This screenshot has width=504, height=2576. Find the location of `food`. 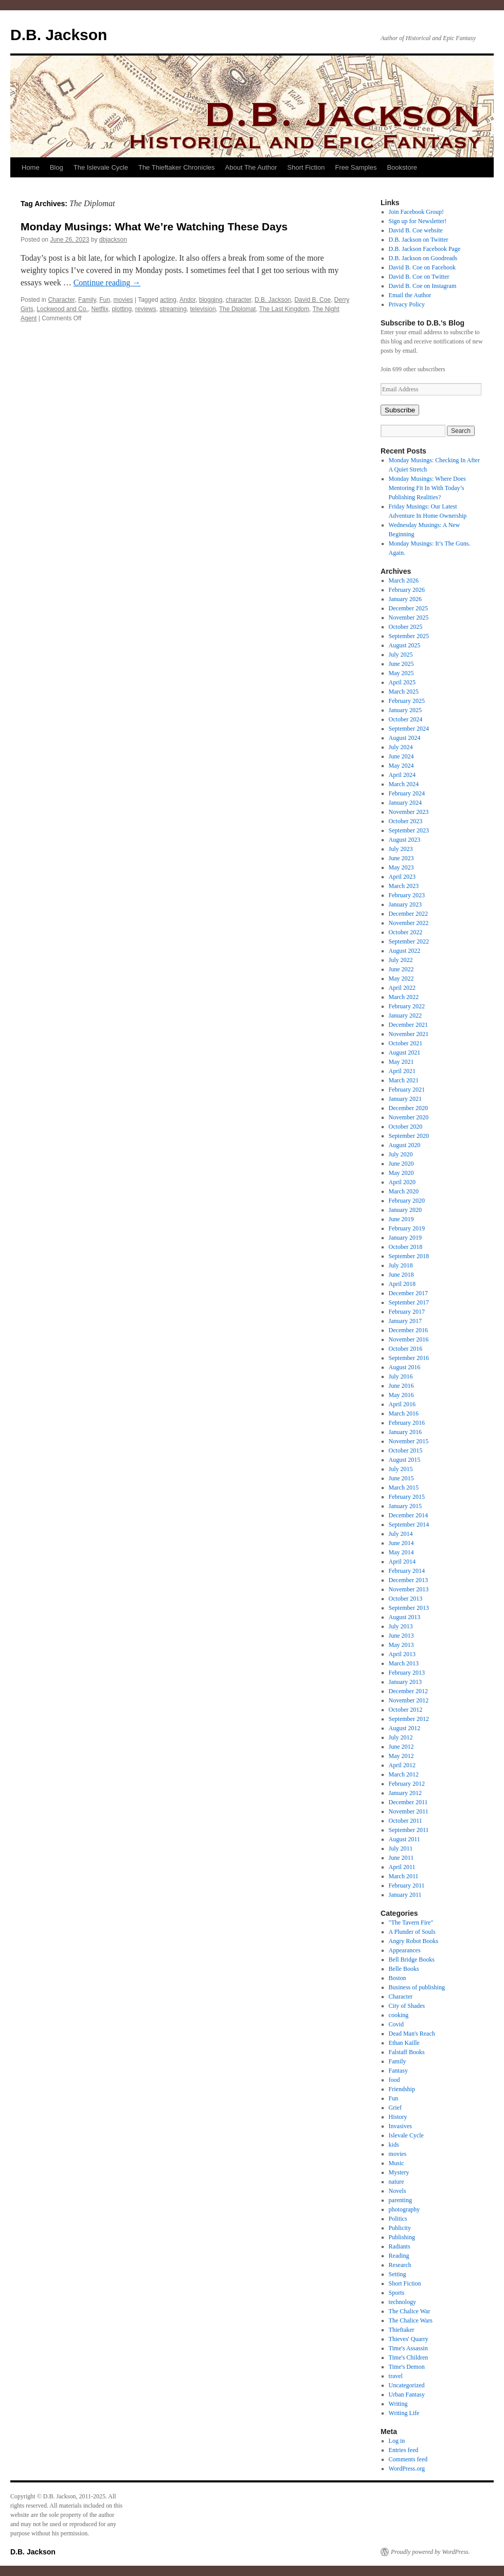

food is located at coordinates (394, 2079).